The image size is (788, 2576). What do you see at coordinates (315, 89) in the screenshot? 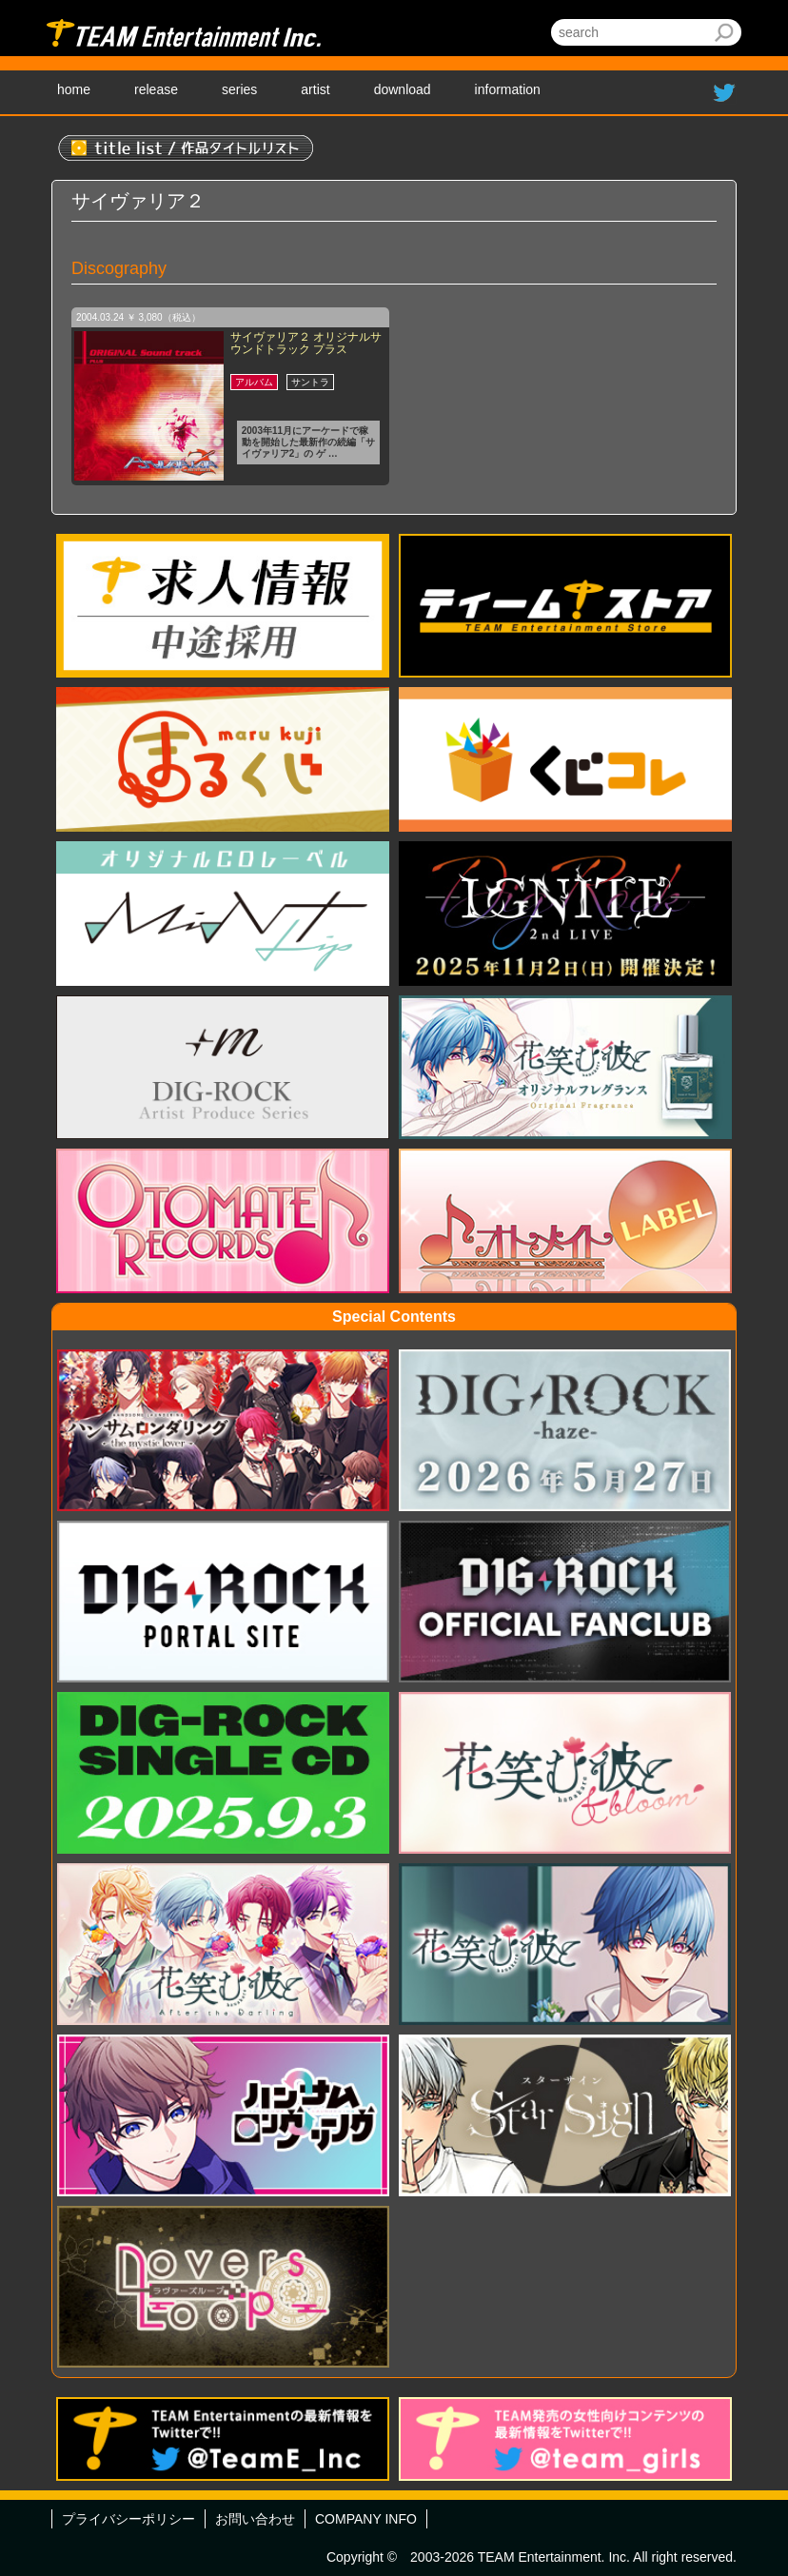
I see `artist` at bounding box center [315, 89].